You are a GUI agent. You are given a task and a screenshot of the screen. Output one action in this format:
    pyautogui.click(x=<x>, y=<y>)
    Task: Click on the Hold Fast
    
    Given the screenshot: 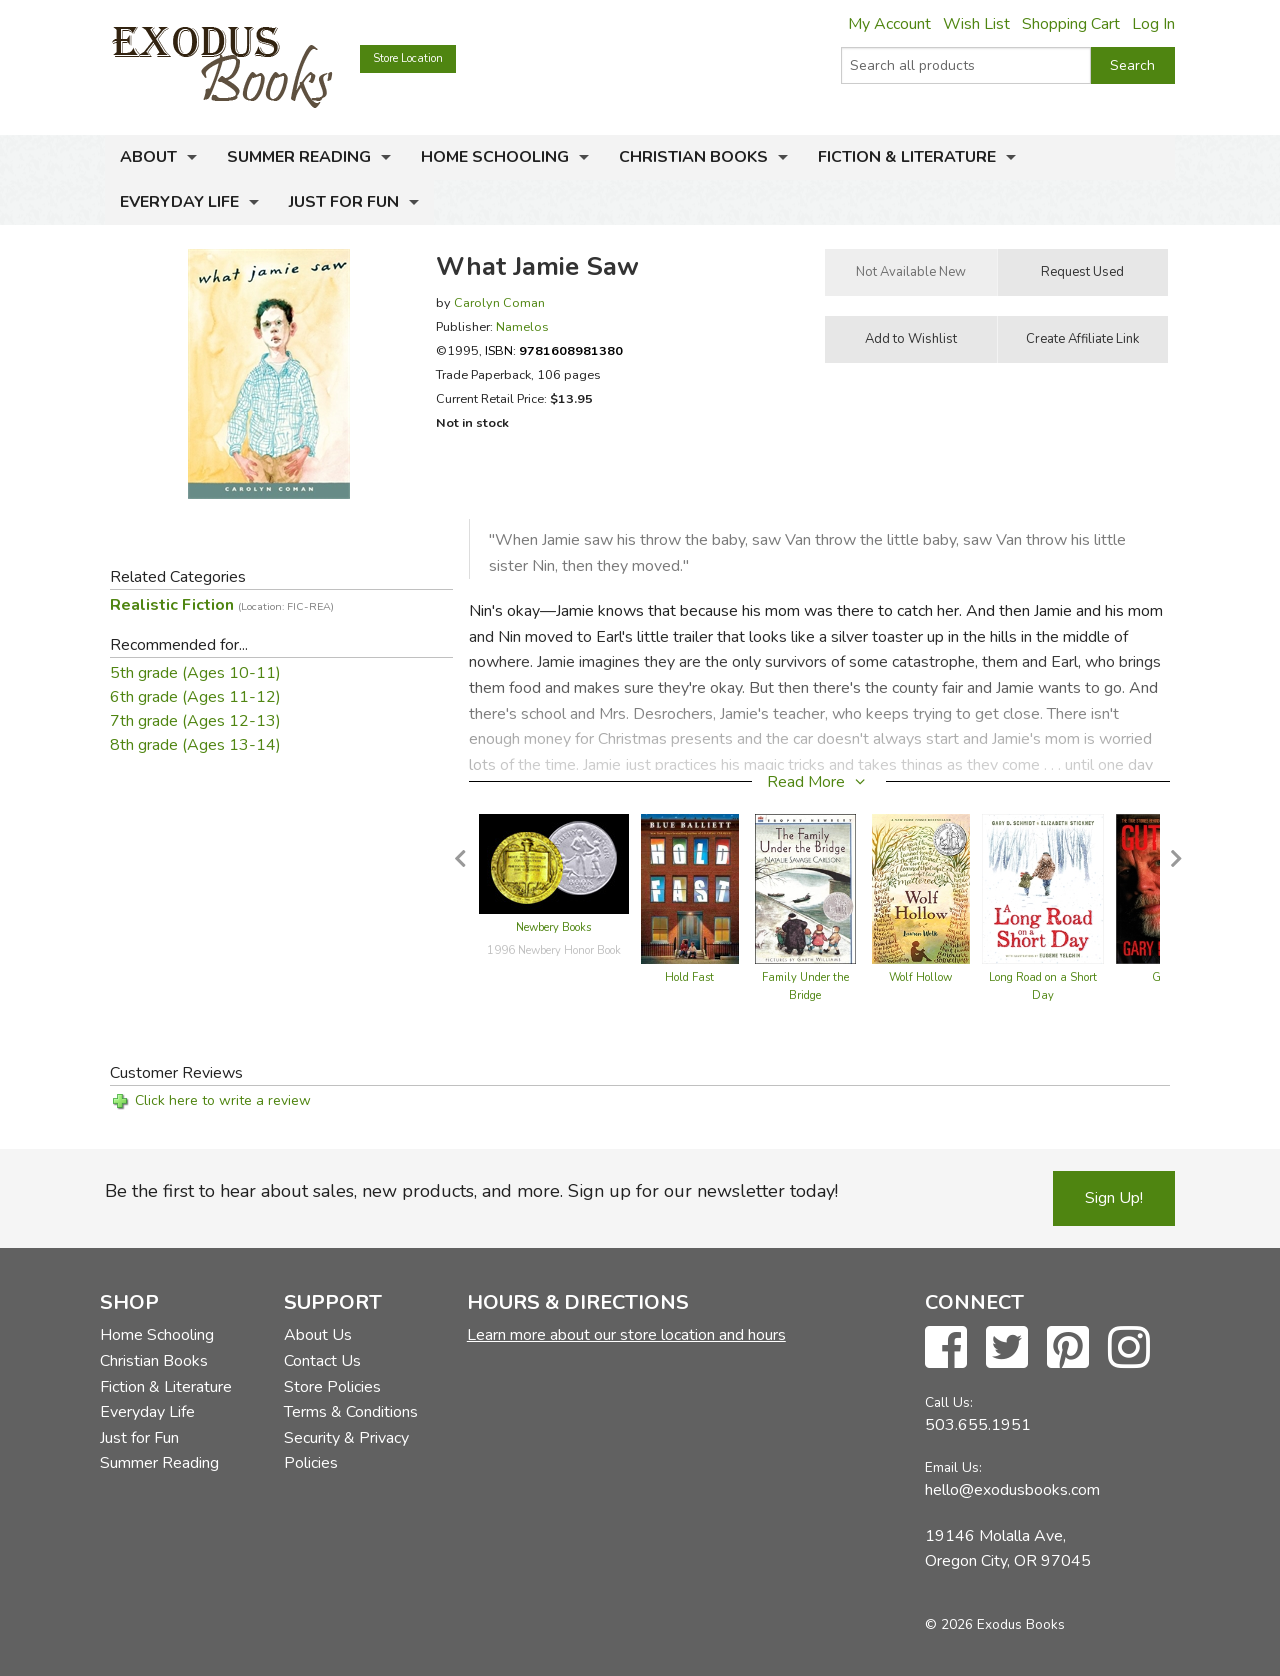 What is the action you would take?
    pyautogui.click(x=689, y=977)
    